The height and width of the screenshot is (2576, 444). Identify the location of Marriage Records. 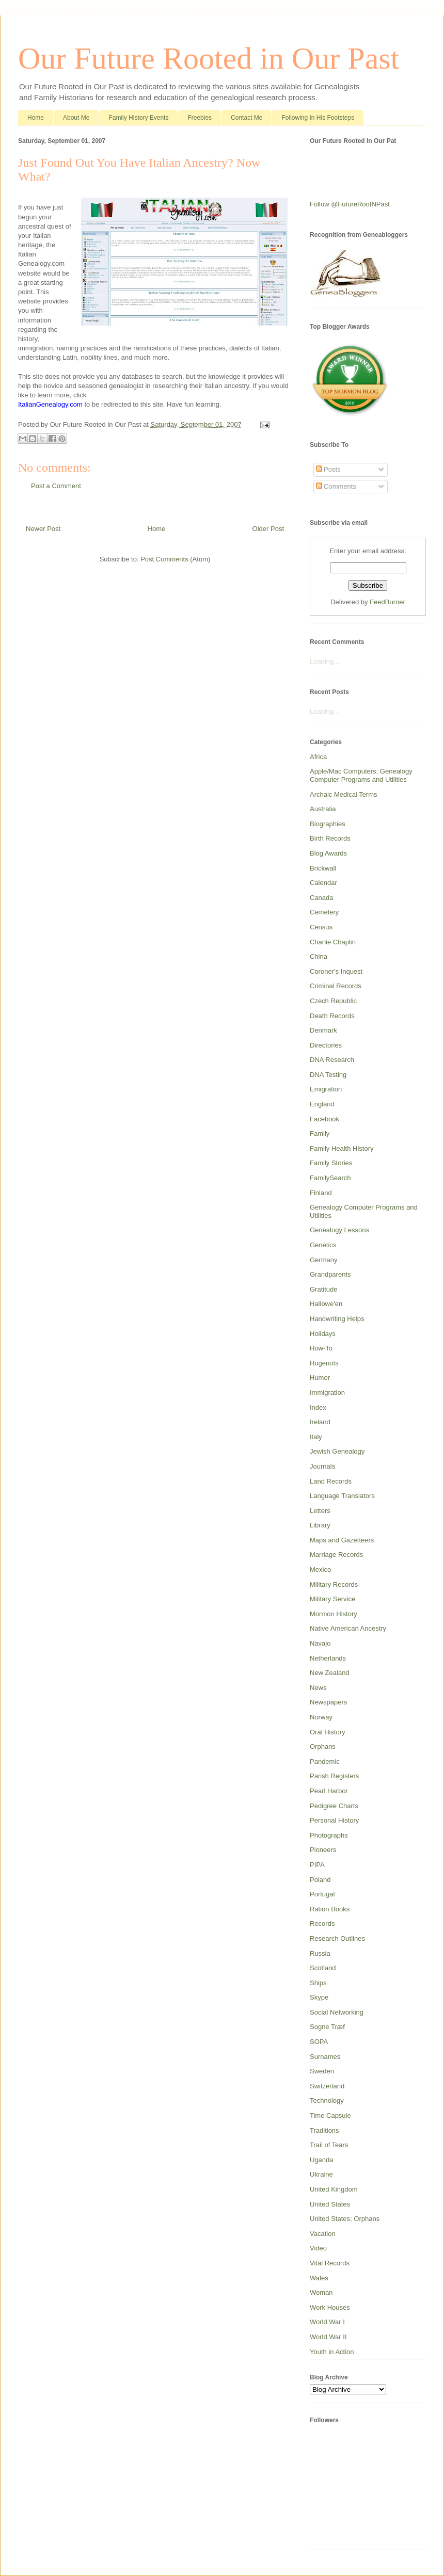
(336, 1554).